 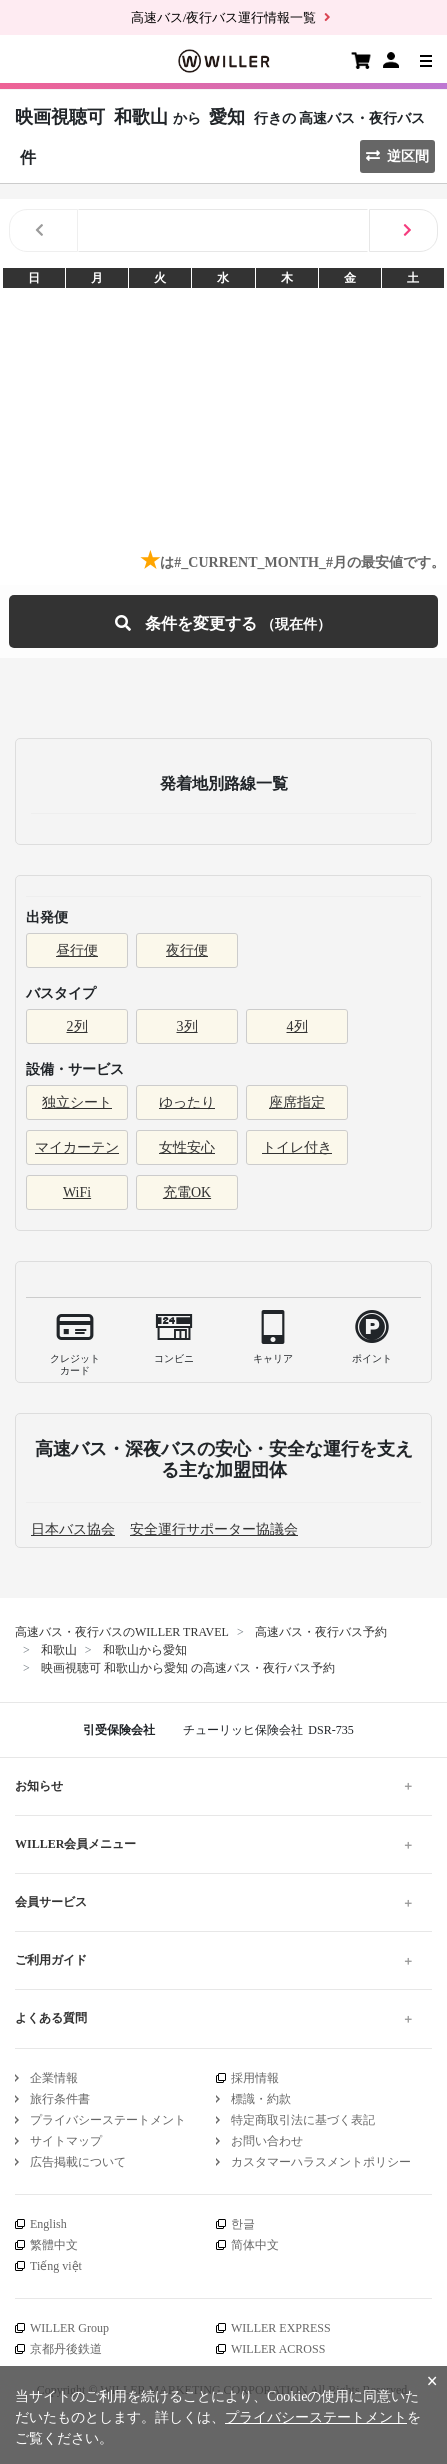 What do you see at coordinates (321, 2162) in the screenshot?
I see `カスタマーハラスメントポリシー` at bounding box center [321, 2162].